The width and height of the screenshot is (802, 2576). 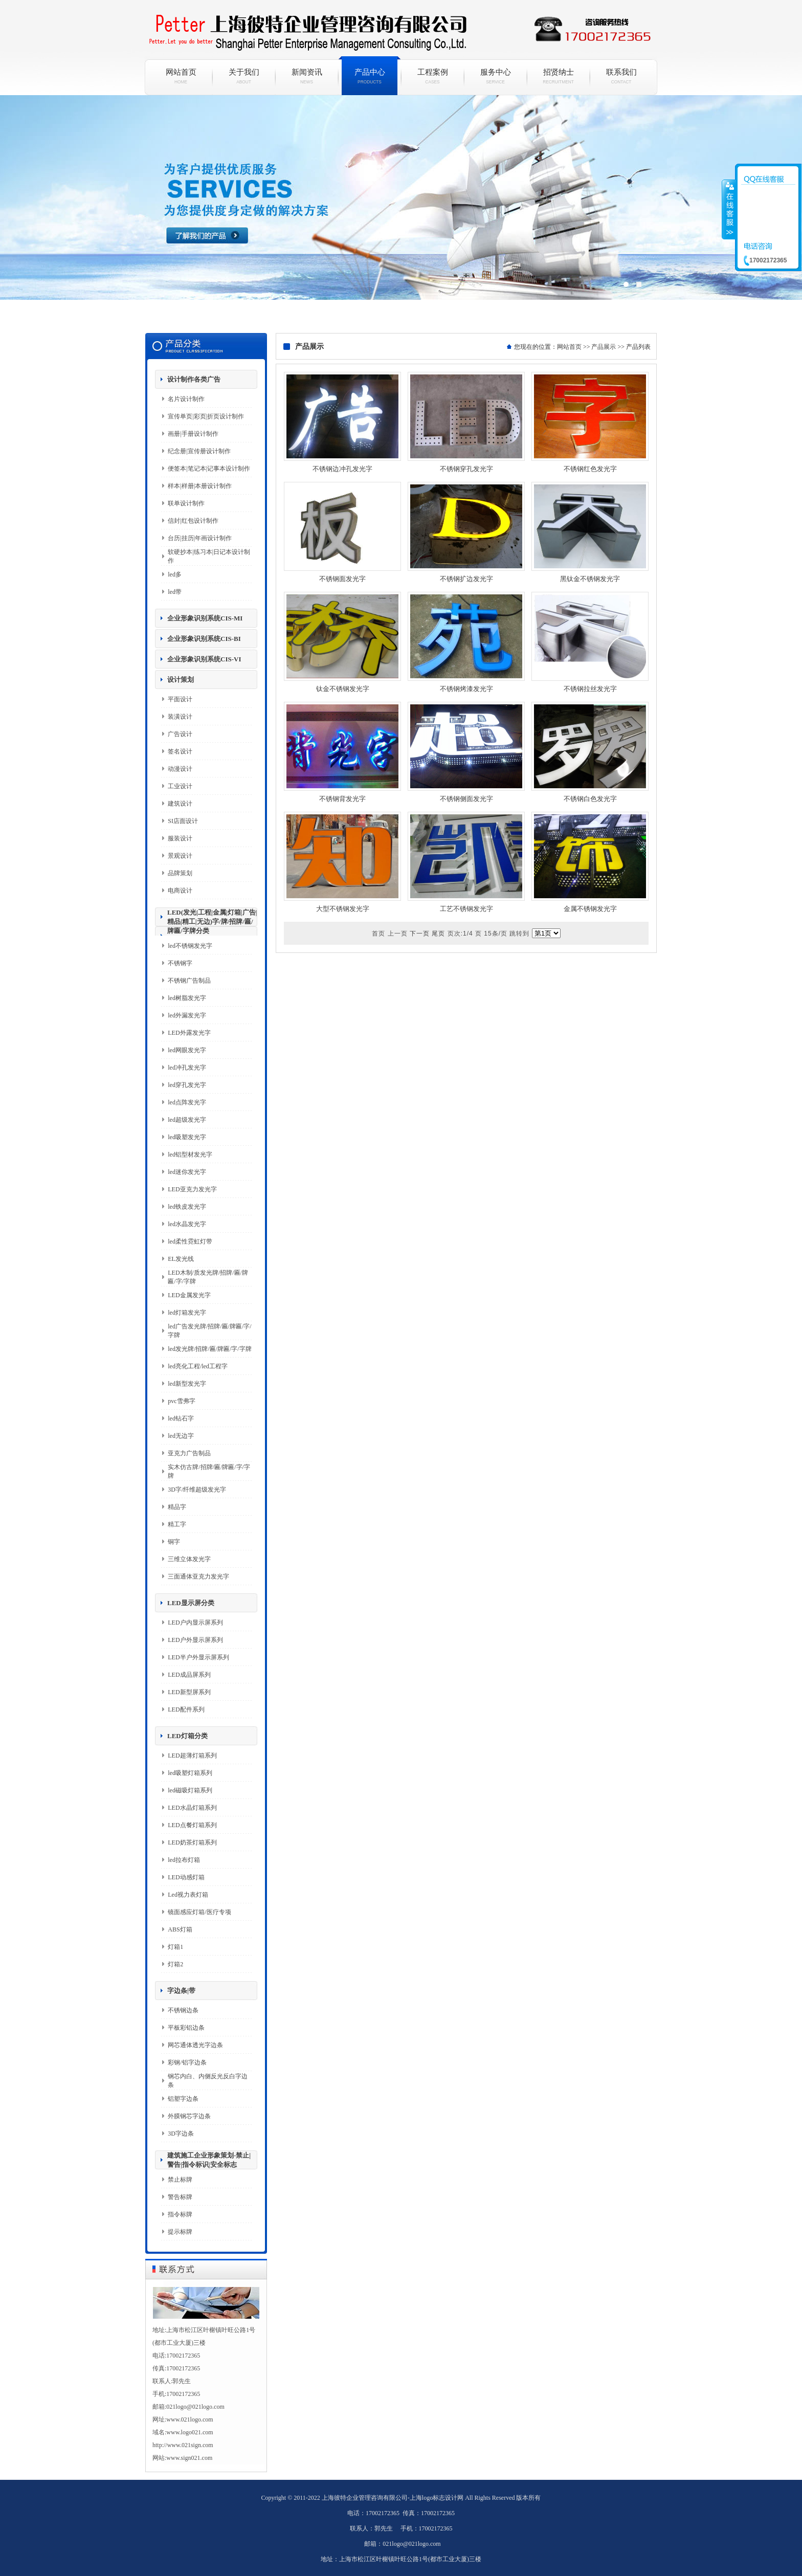 I want to click on 3D字/纤维超级发光字, so click(x=197, y=1489).